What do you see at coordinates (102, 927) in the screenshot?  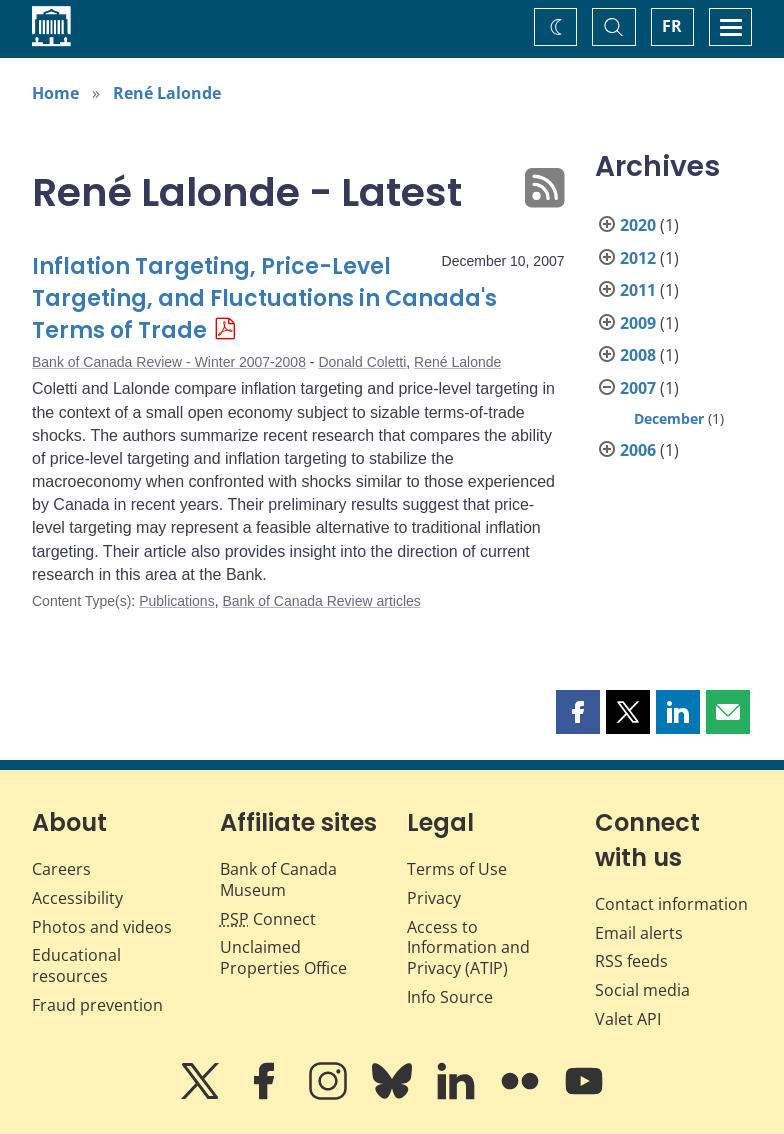 I see `Photos and videos` at bounding box center [102, 927].